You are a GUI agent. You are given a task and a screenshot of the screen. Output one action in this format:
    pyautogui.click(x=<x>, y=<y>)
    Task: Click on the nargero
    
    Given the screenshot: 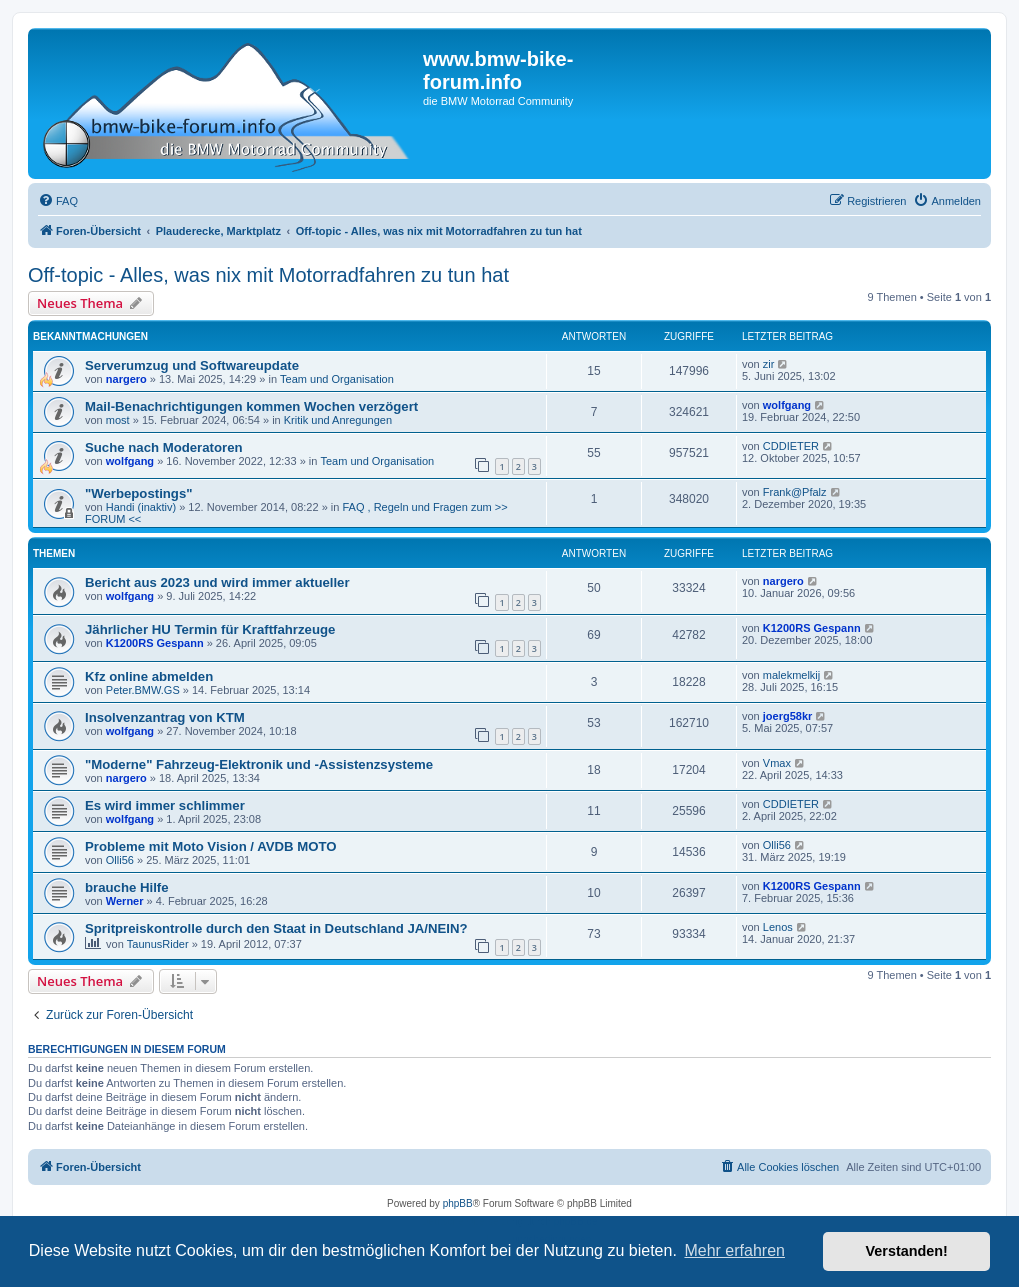 What is the action you would take?
    pyautogui.click(x=126, y=379)
    